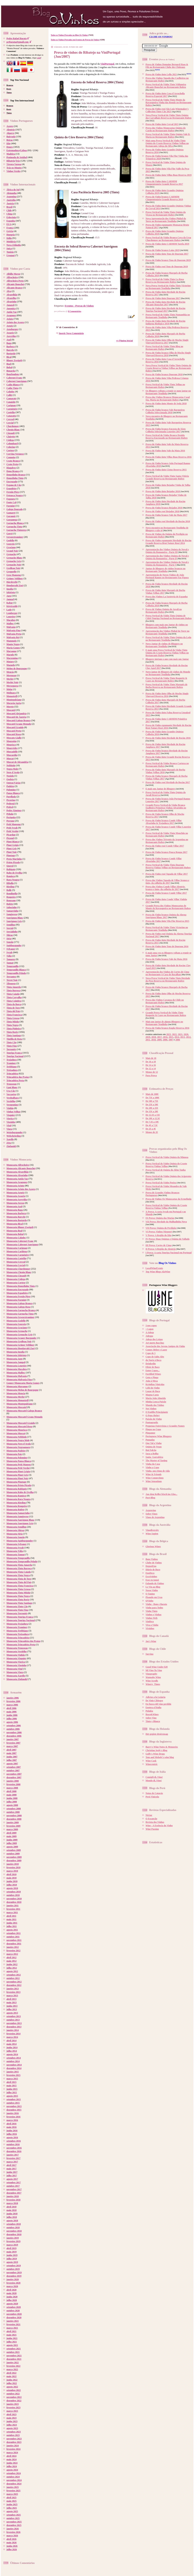 The height and width of the screenshot is (2576, 194). I want to click on Monocasta Rara Neagra, so click(19, 1499).